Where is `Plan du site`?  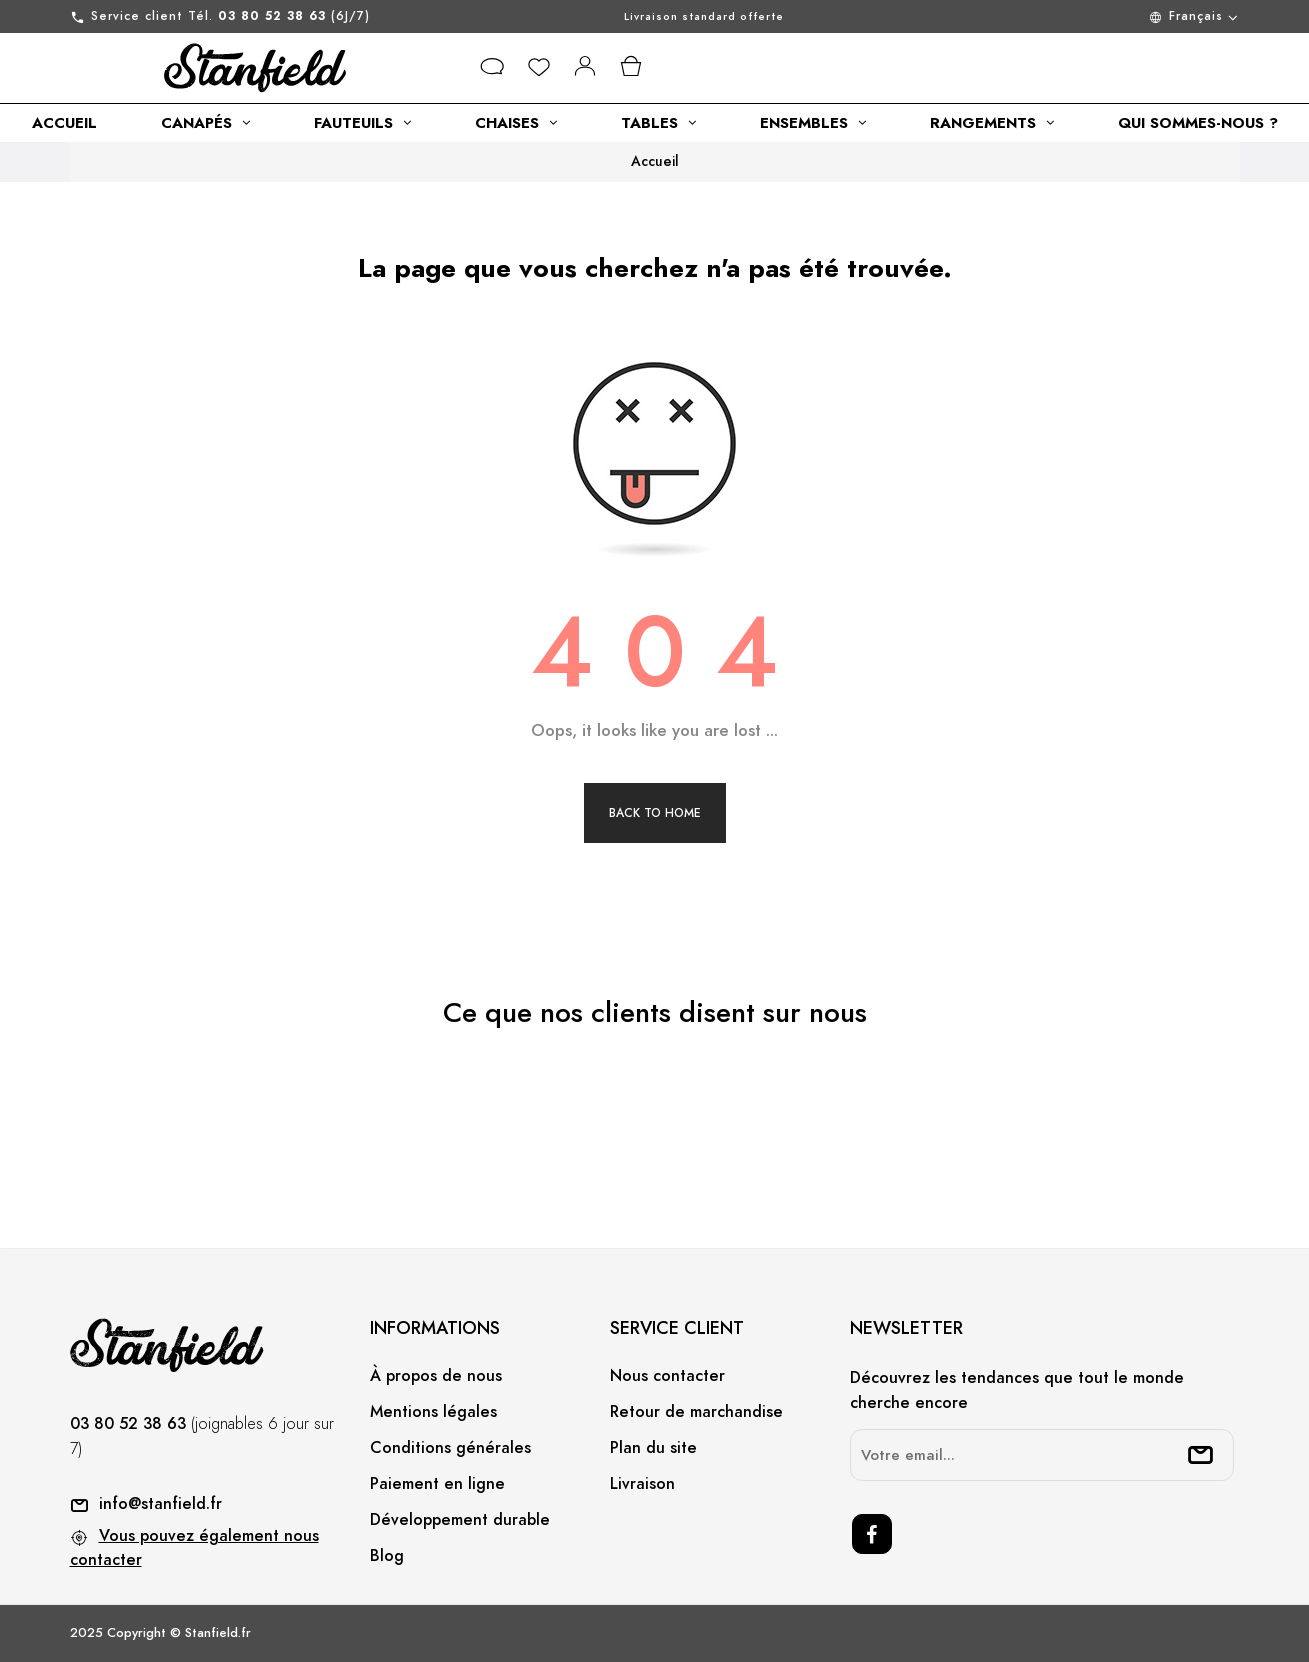
Plan du site is located at coordinates (653, 1448).